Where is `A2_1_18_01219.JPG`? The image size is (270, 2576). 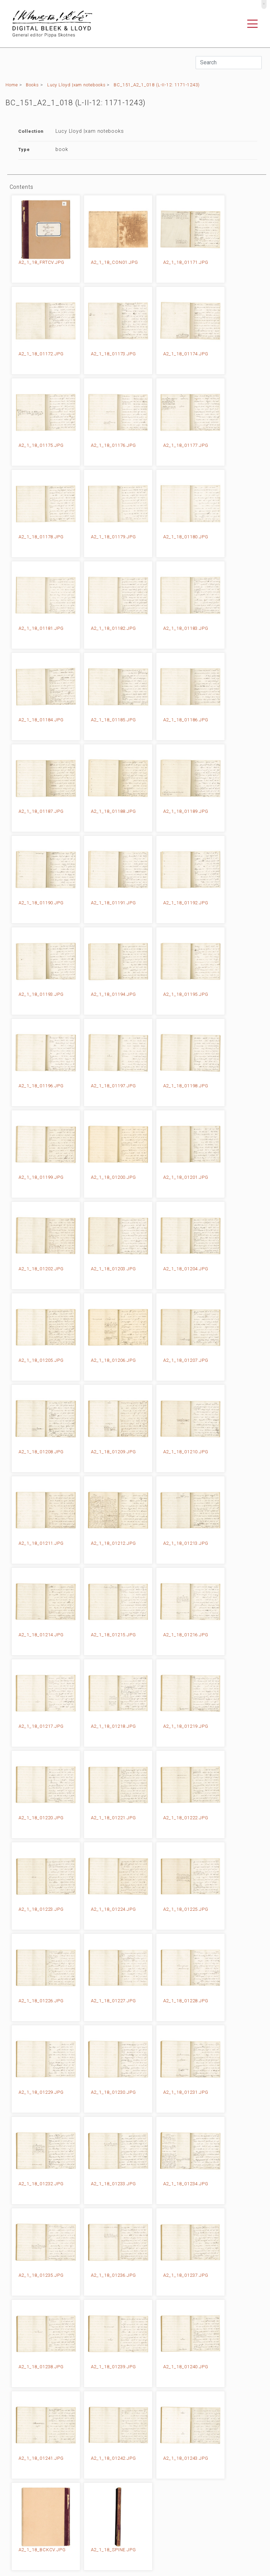 A2_1_18_01219.JPG is located at coordinates (185, 1726).